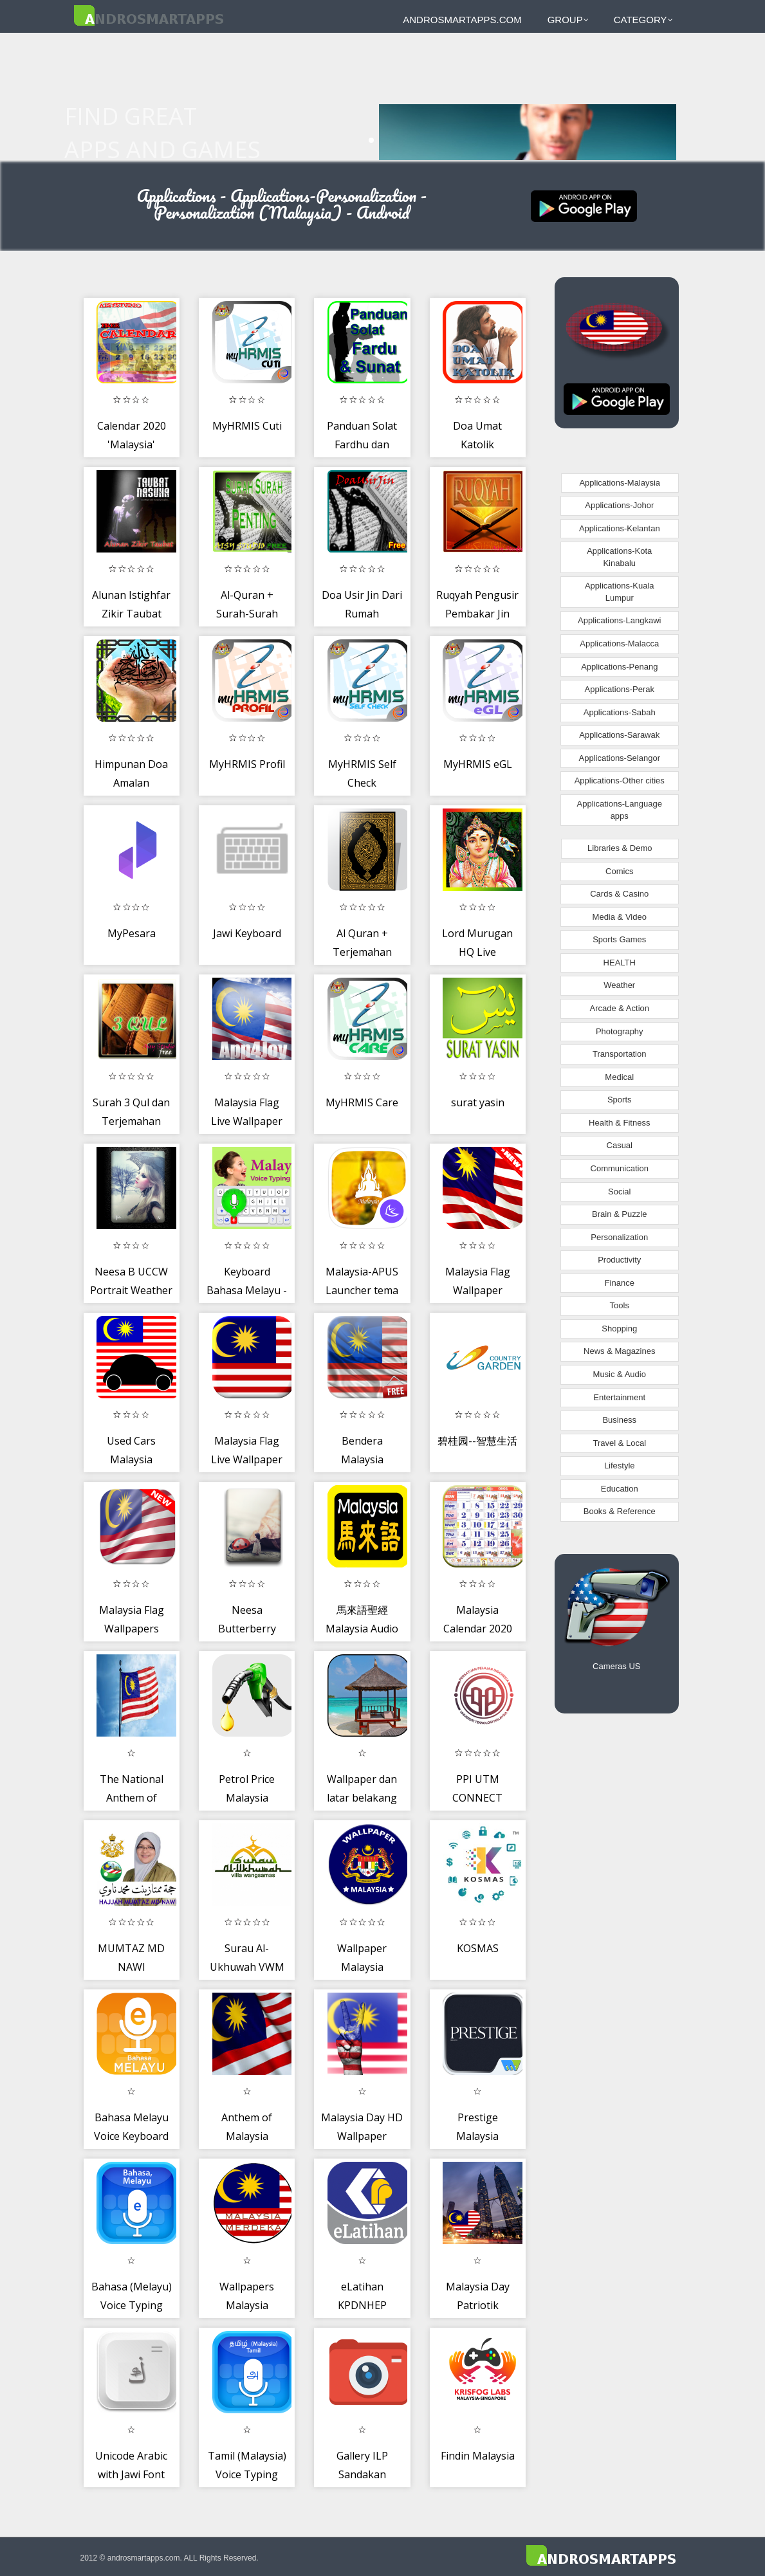 This screenshot has height=2576, width=765. Describe the element at coordinates (619, 1305) in the screenshot. I see `Tools` at that location.